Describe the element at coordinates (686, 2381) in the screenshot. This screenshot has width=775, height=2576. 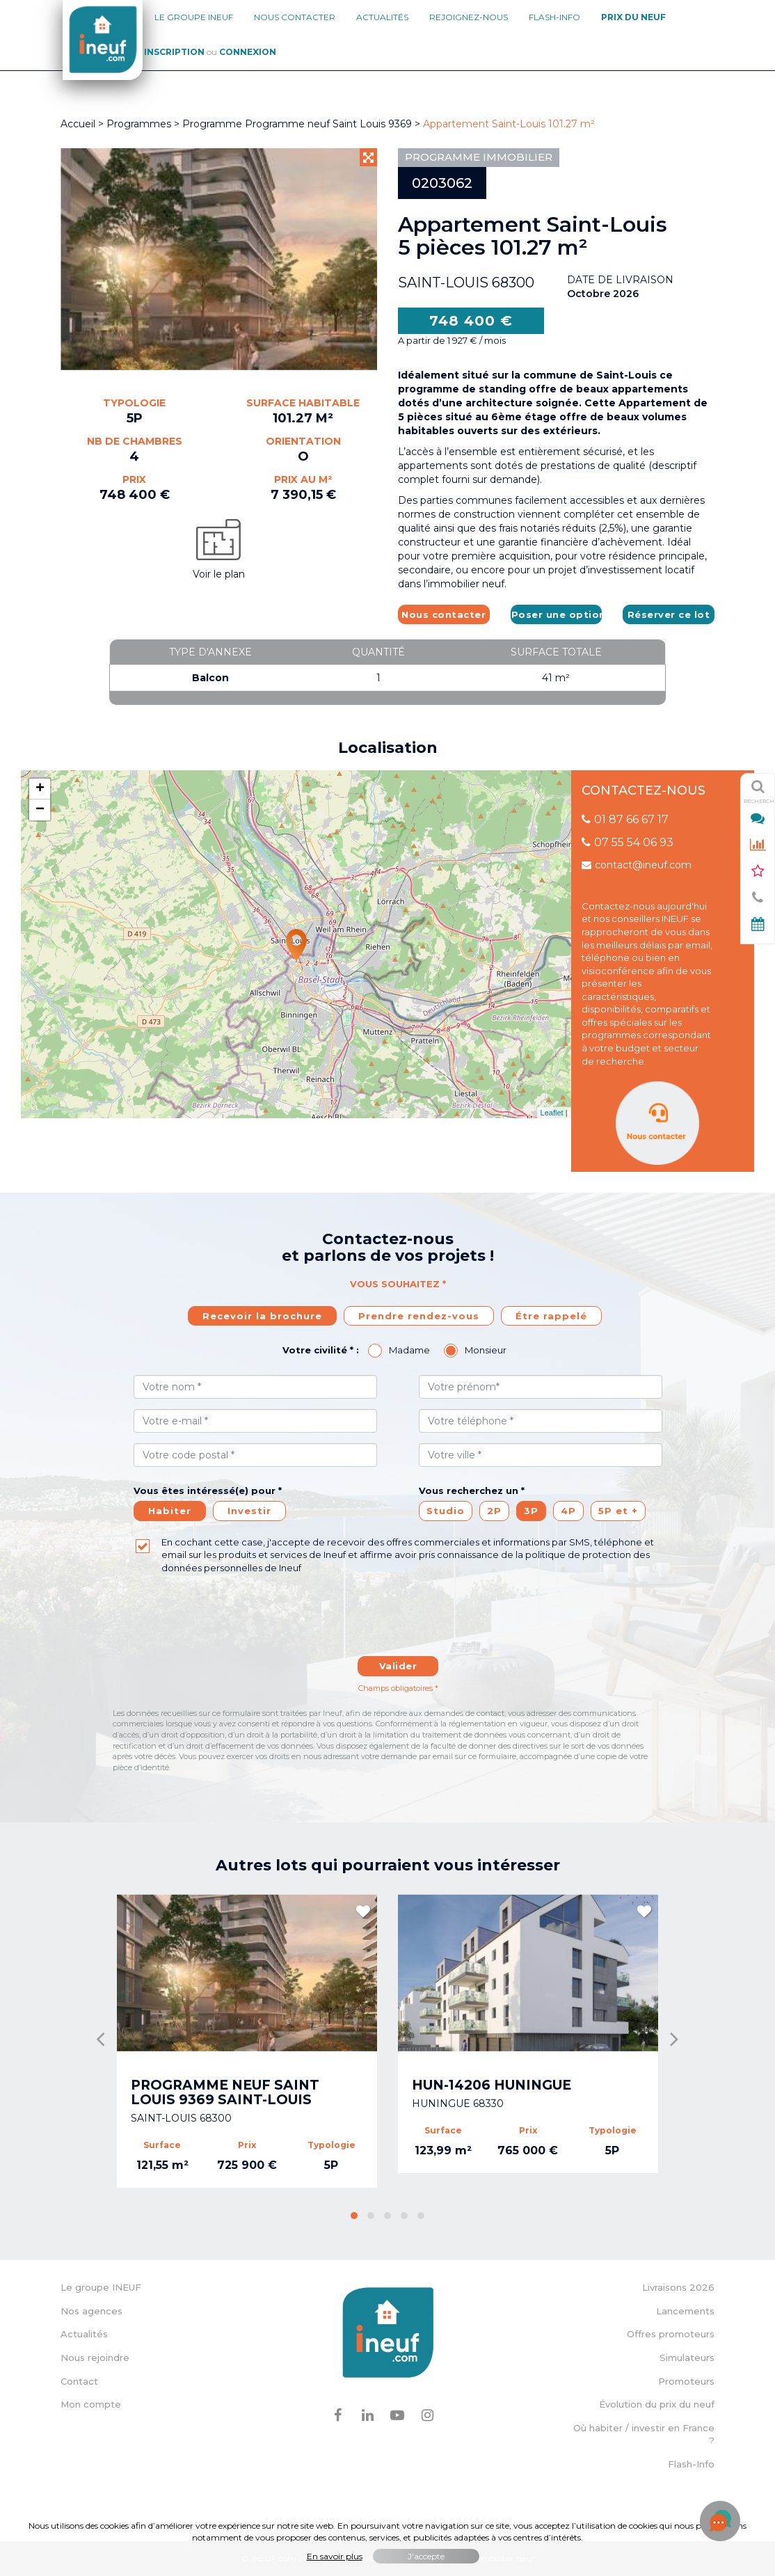
I see `Promoteurs` at that location.